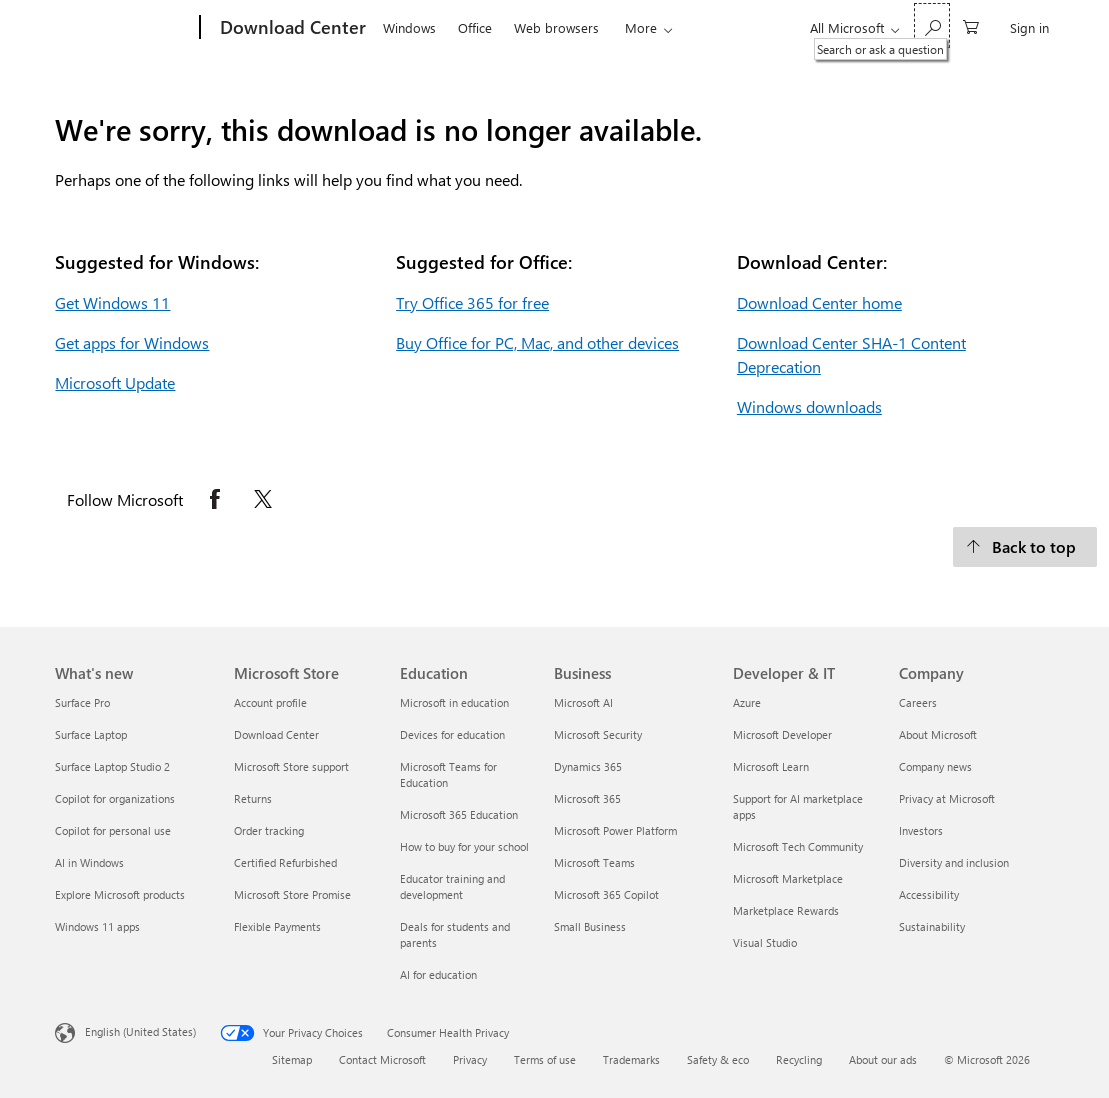 The height and width of the screenshot is (1098, 1109). I want to click on Microsoft AI [Microsoft AI Business], so click(583, 702).